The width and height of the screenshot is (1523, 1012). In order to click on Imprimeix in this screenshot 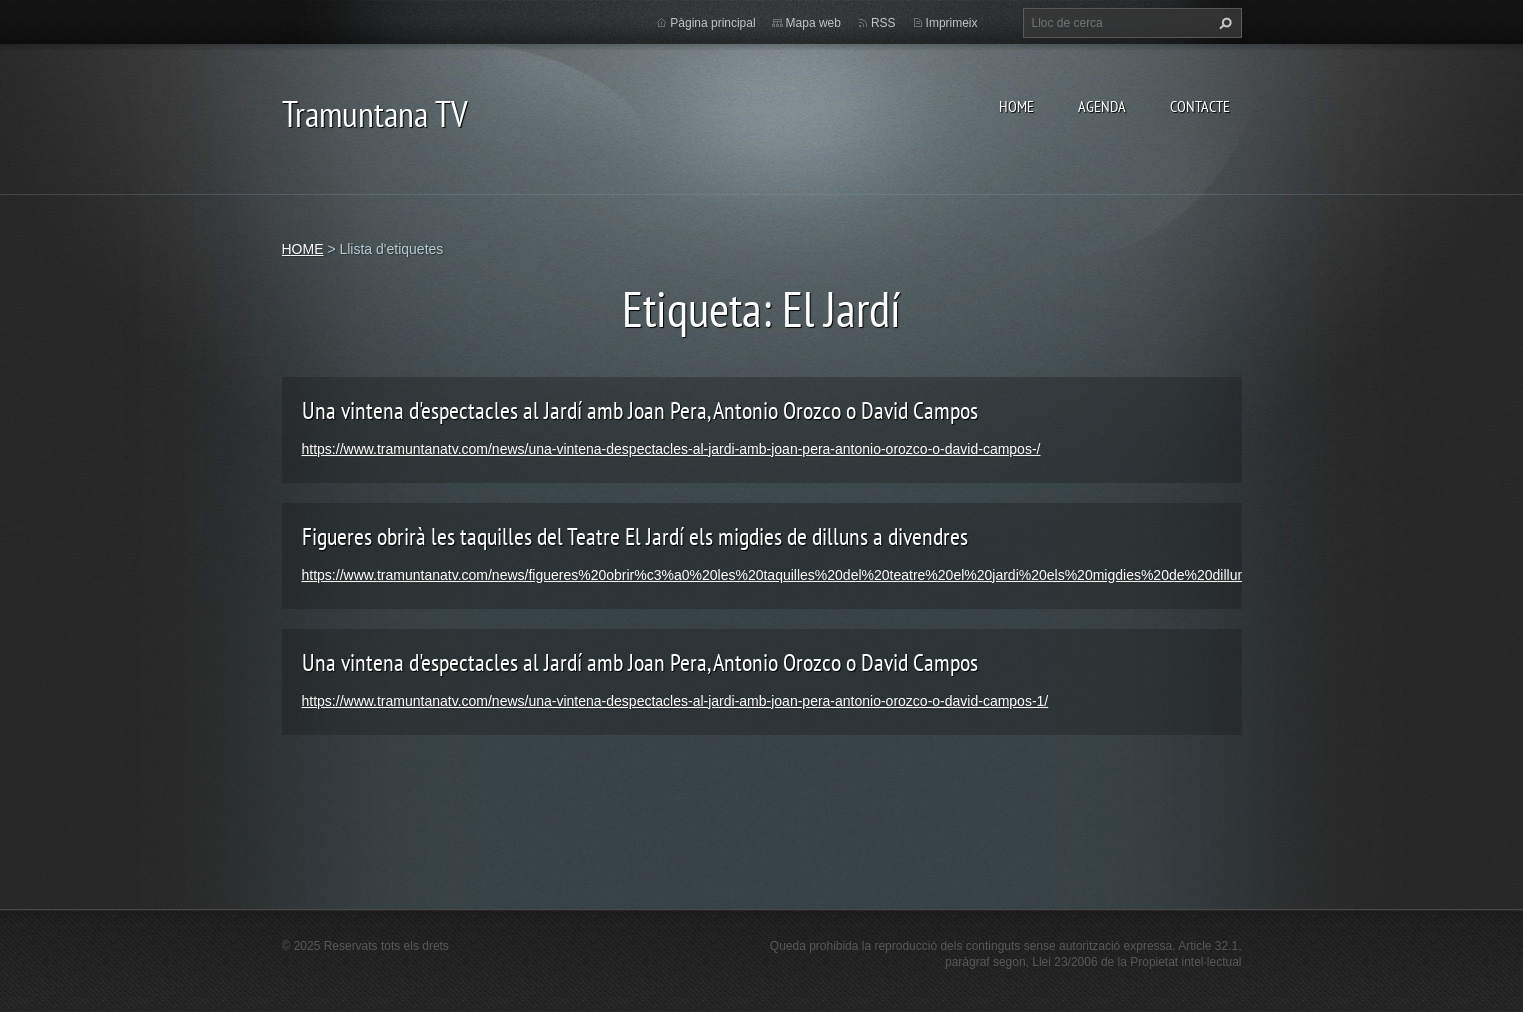, I will do `click(952, 23)`.